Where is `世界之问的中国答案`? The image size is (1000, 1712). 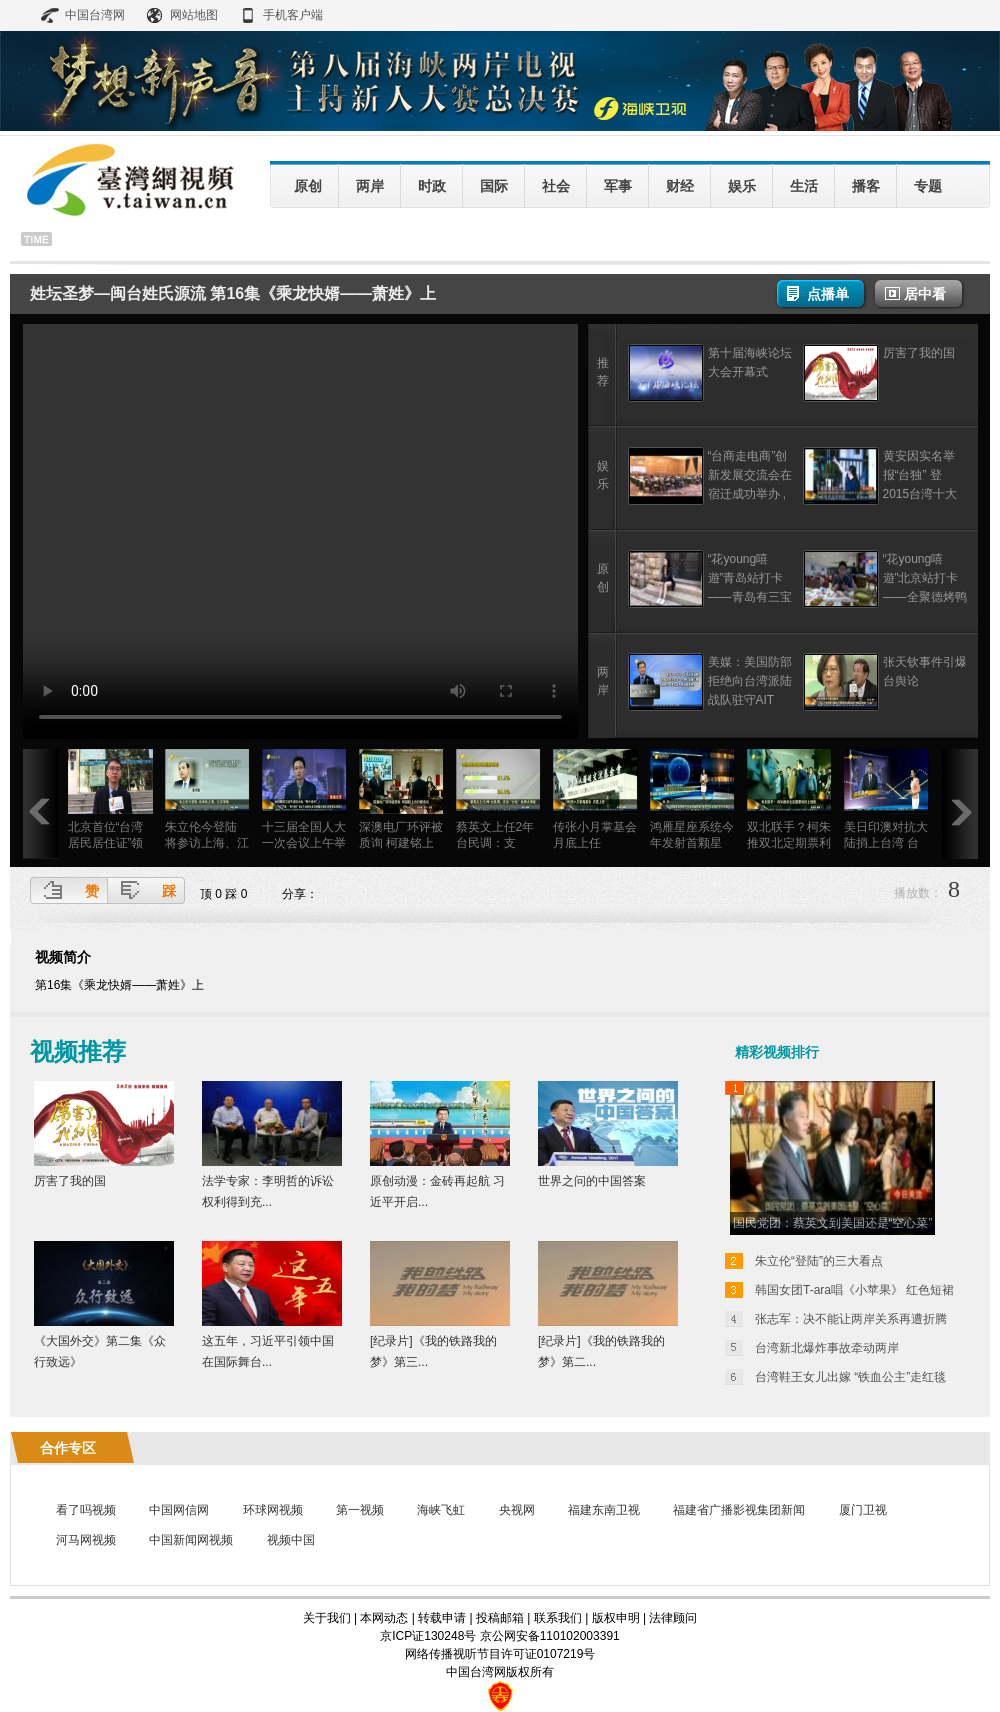 世界之问的中国答案 is located at coordinates (592, 1181).